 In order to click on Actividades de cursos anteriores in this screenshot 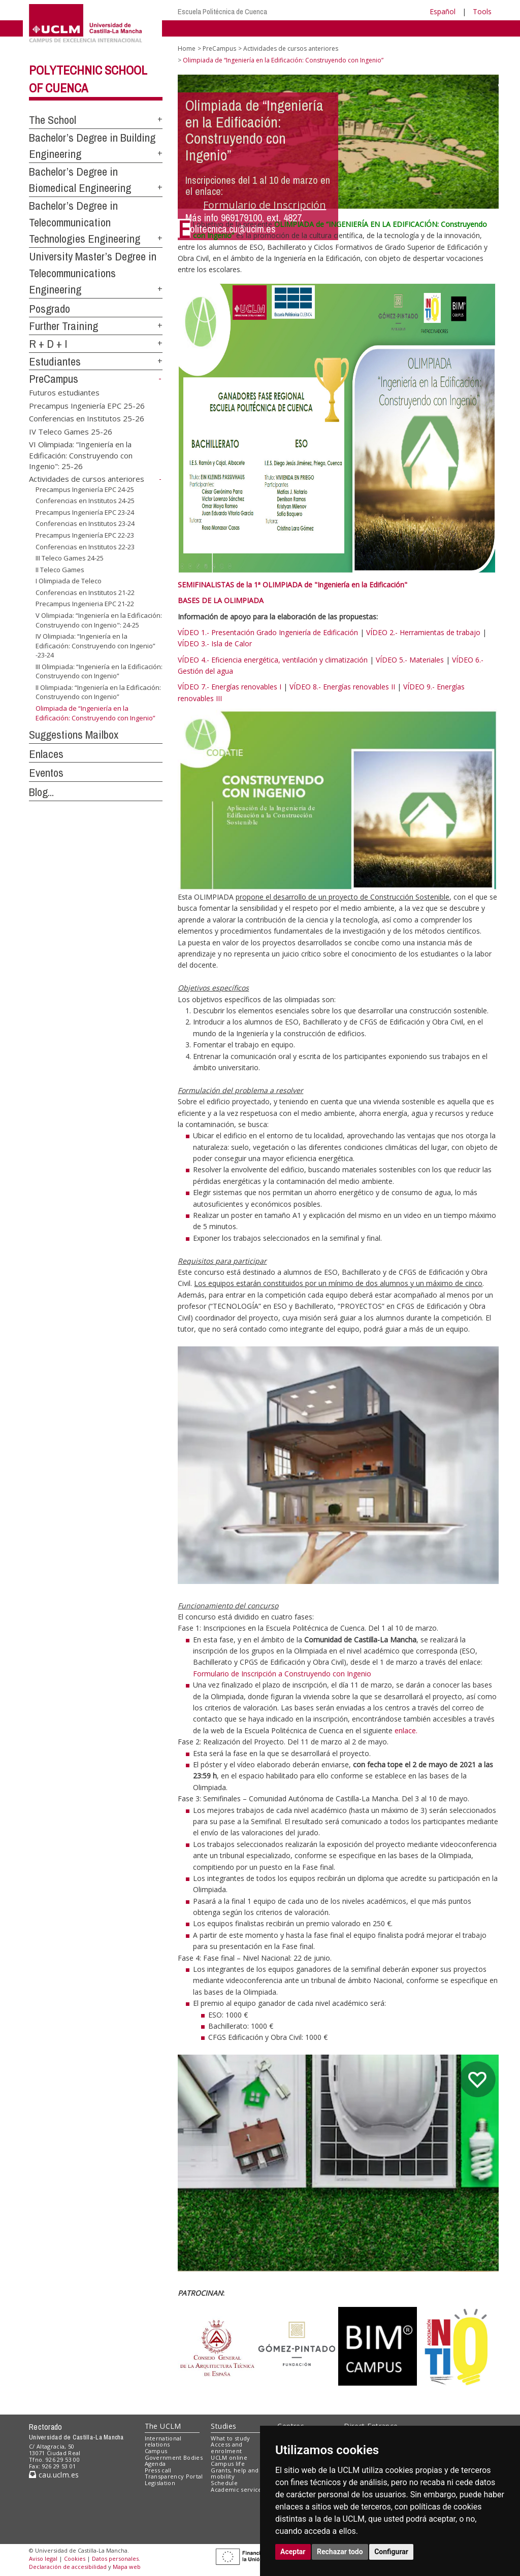, I will do `click(86, 479)`.